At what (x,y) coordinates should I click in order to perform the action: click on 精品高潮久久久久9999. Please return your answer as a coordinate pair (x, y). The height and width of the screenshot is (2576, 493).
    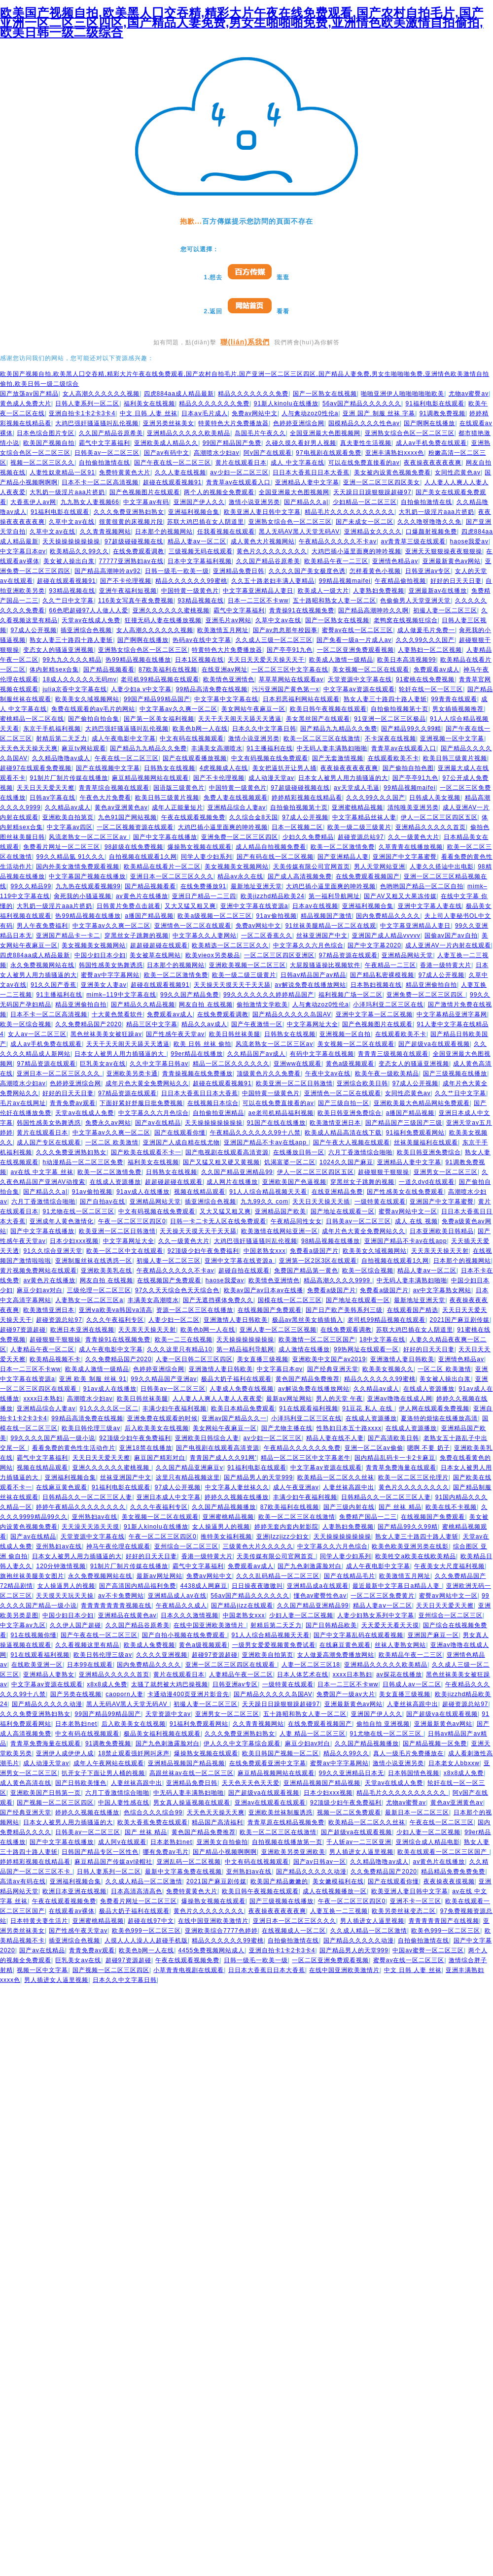
    Looking at the image, I should click on (338, 1280).